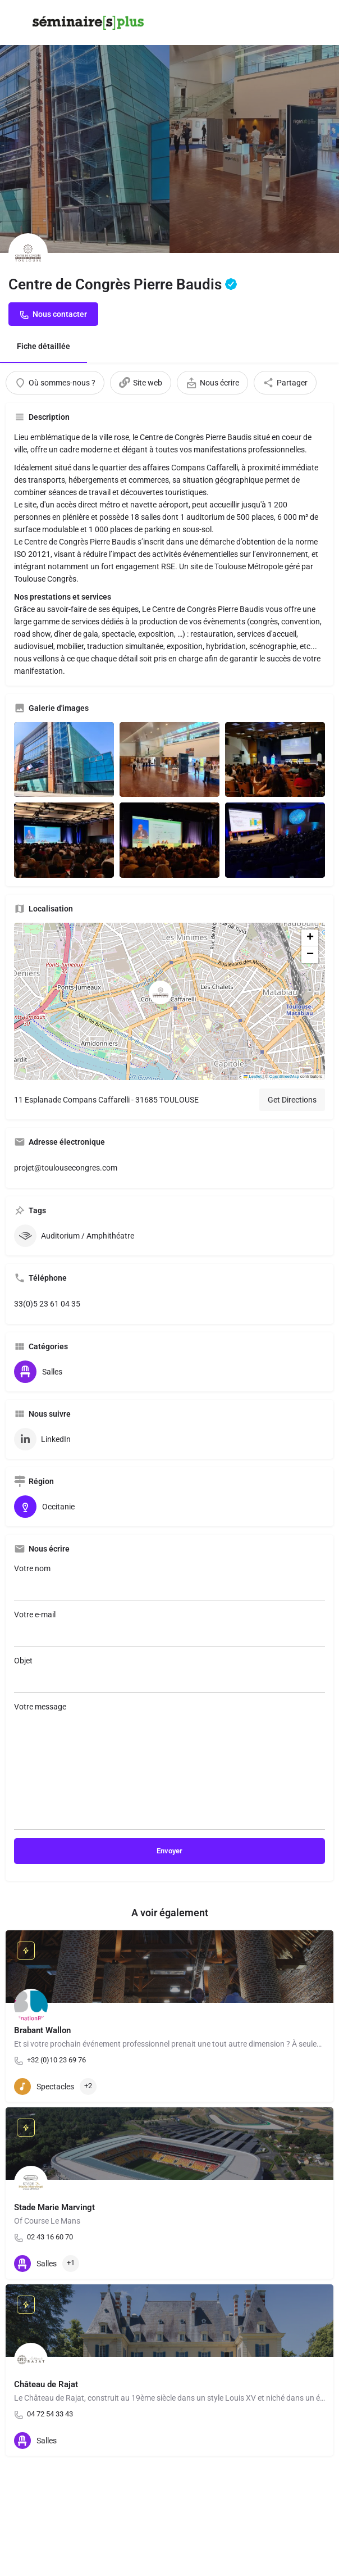  I want to click on [button], so click(169, 1001).